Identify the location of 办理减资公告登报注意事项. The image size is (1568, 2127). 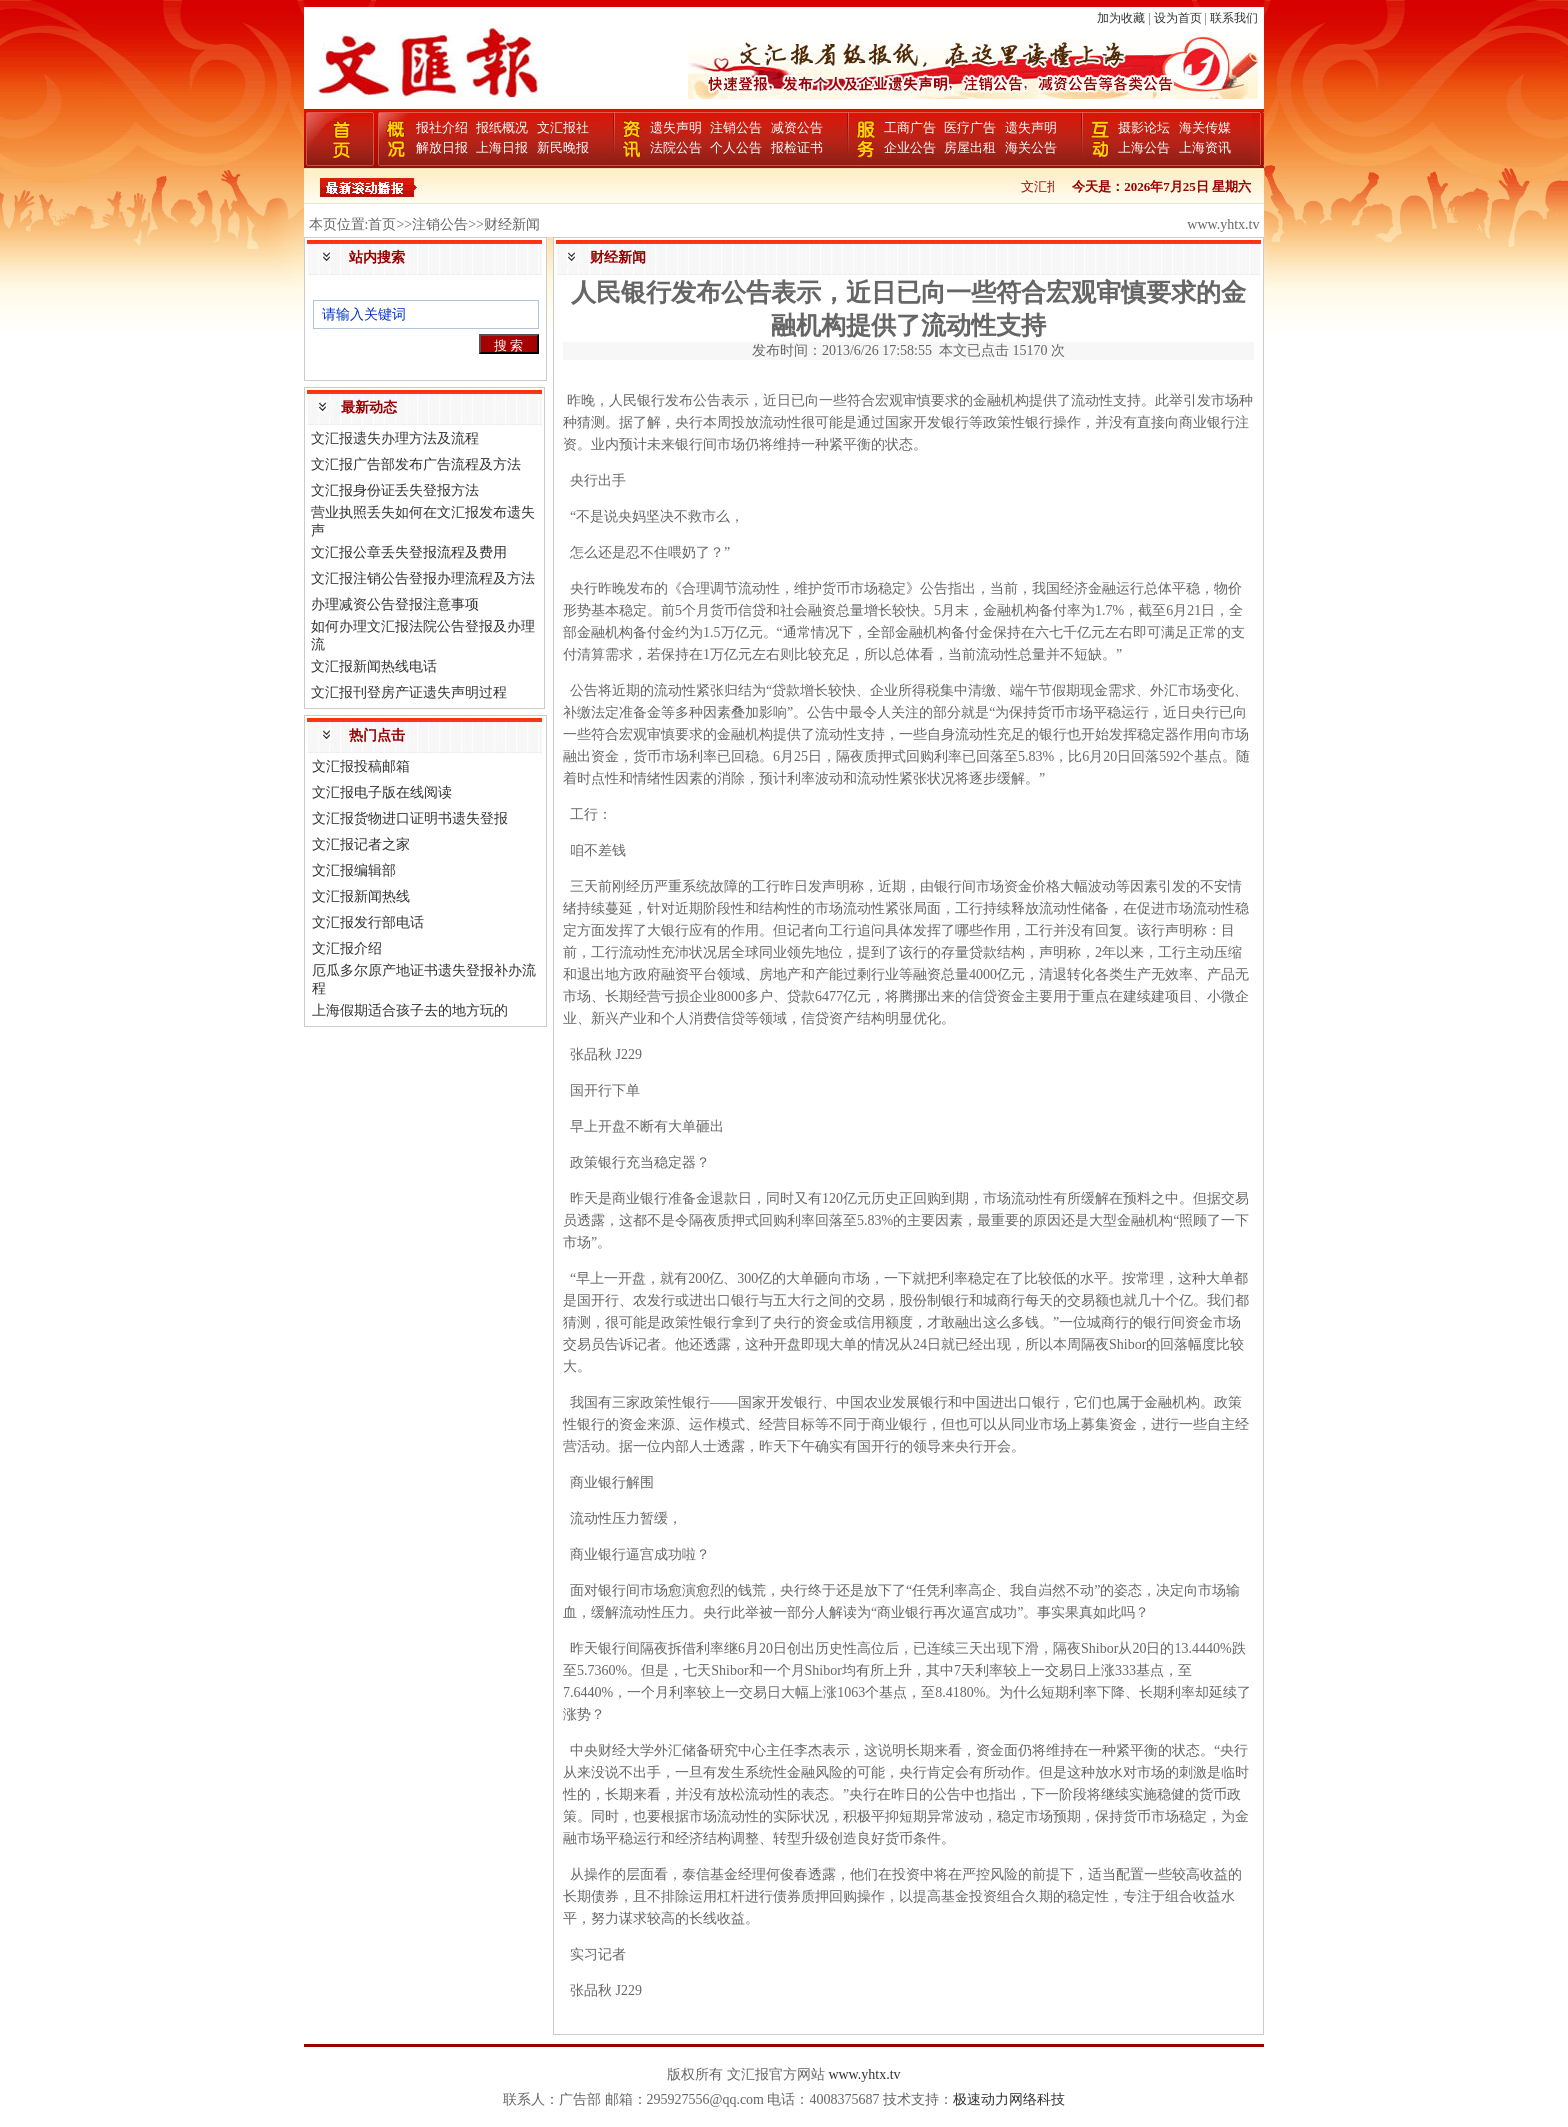
(395, 604).